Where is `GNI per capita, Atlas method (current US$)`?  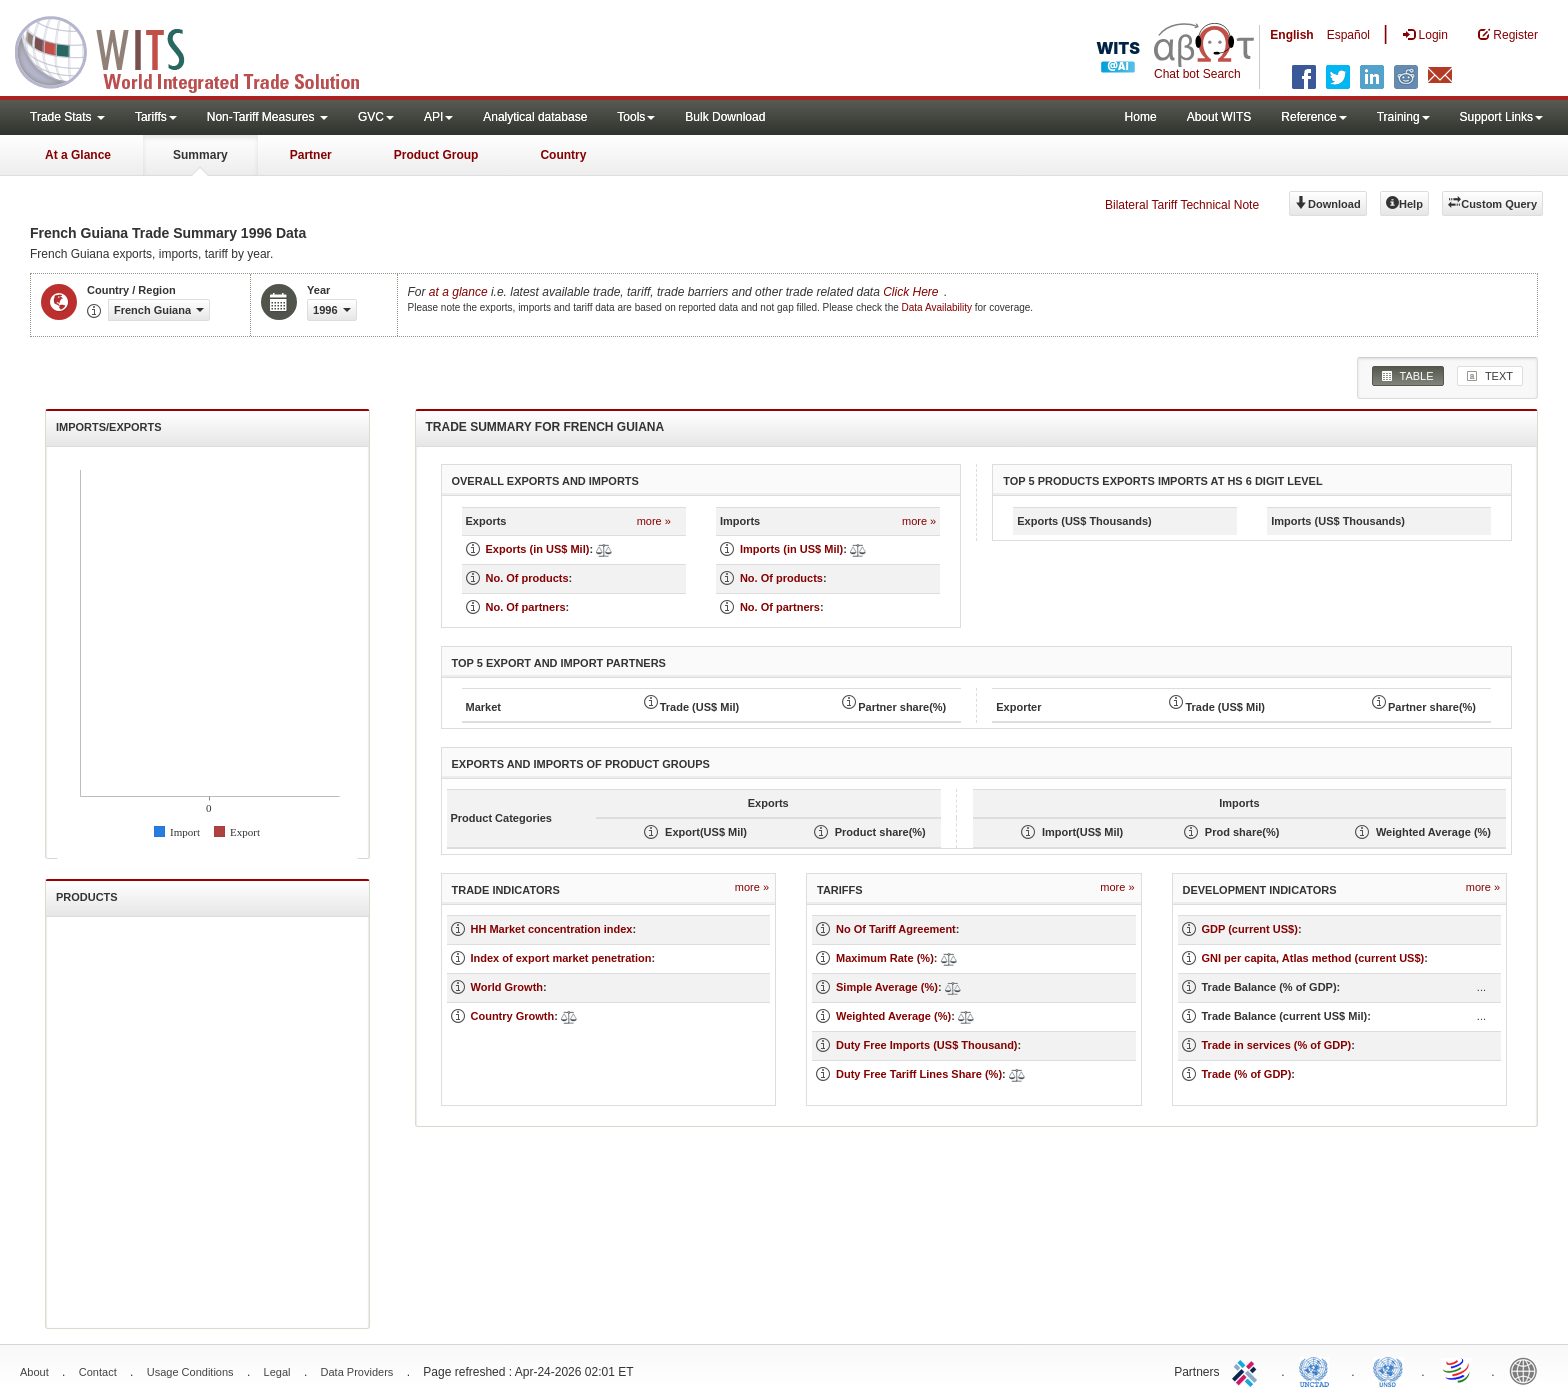 GNI per capita, Atlas method (current US$) is located at coordinates (1313, 958).